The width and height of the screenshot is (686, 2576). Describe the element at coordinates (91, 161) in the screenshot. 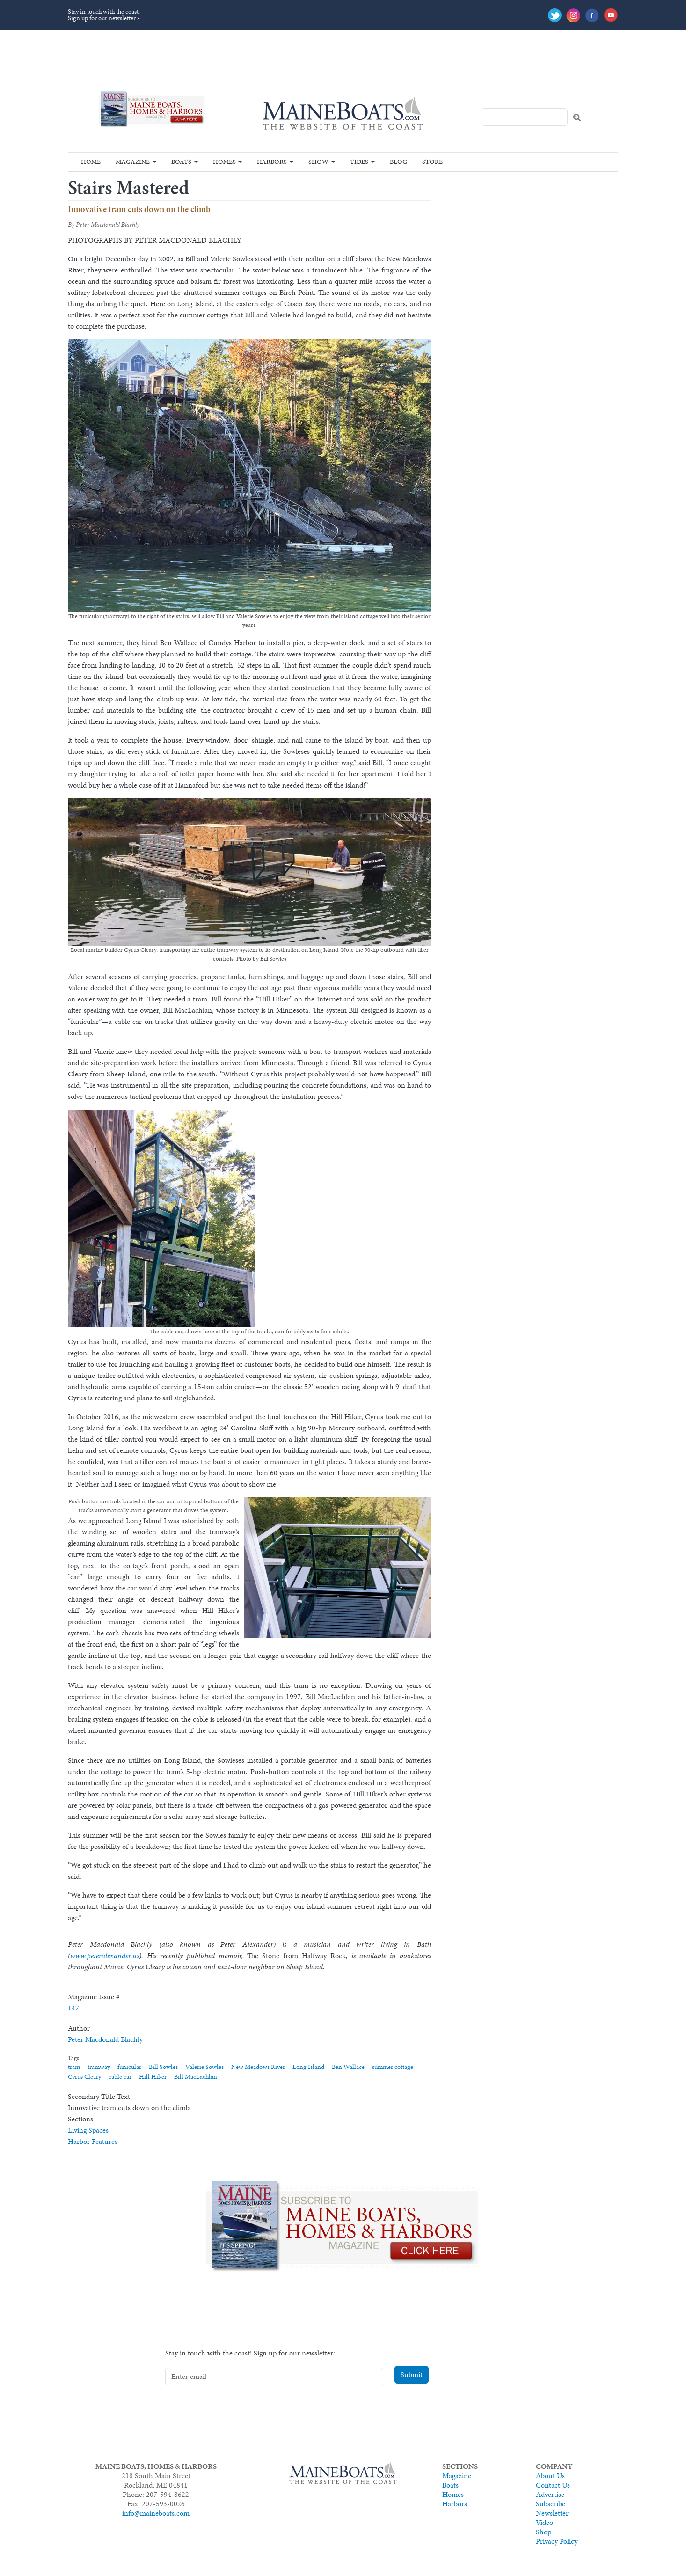

I see `Home` at that location.